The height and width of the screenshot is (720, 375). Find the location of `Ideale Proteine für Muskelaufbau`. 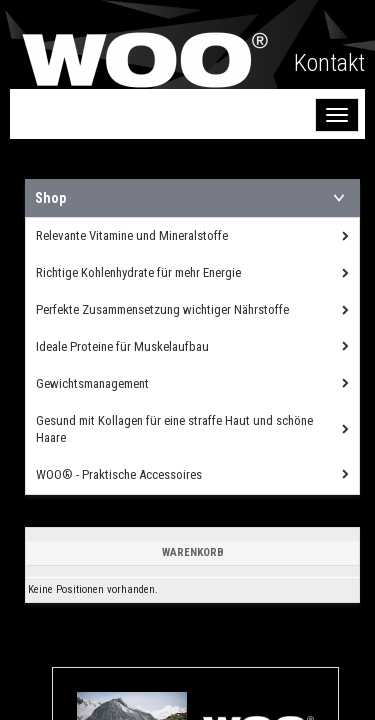

Ideale Proteine für Muskelaufbau is located at coordinates (122, 346).